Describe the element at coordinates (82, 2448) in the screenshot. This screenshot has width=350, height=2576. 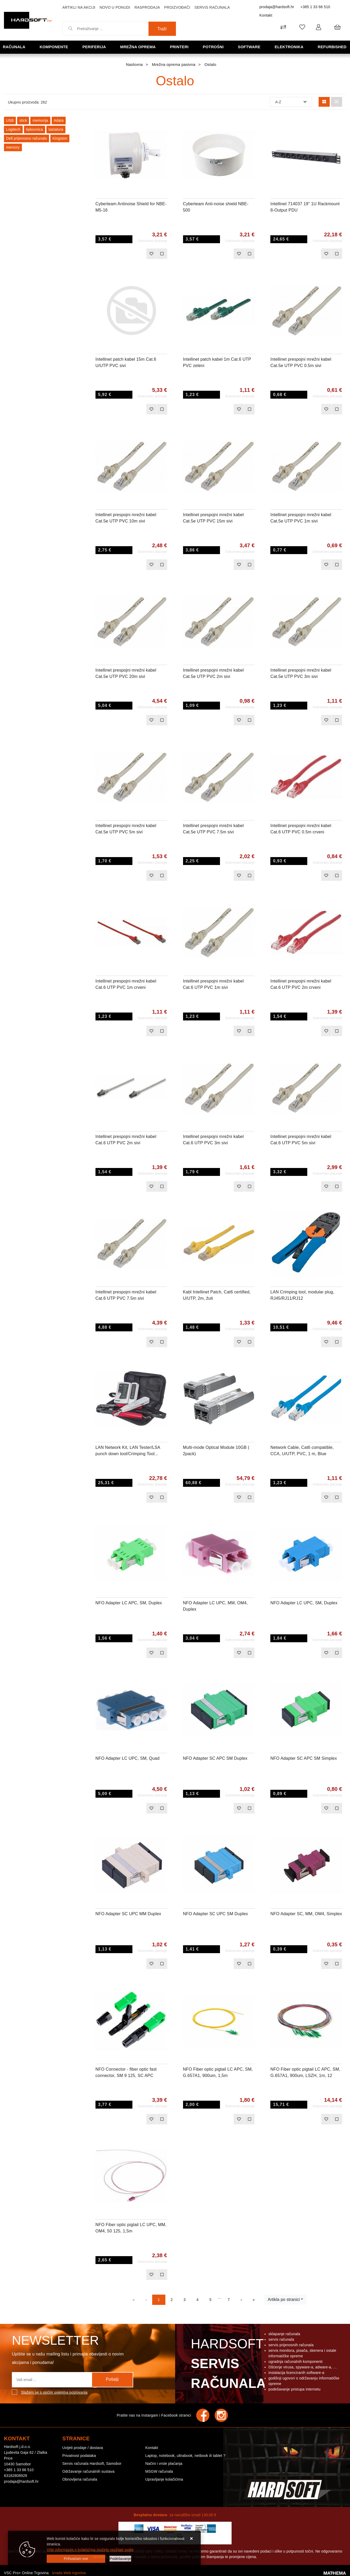
I see `Uvijeti prodaje / dostava` at that location.